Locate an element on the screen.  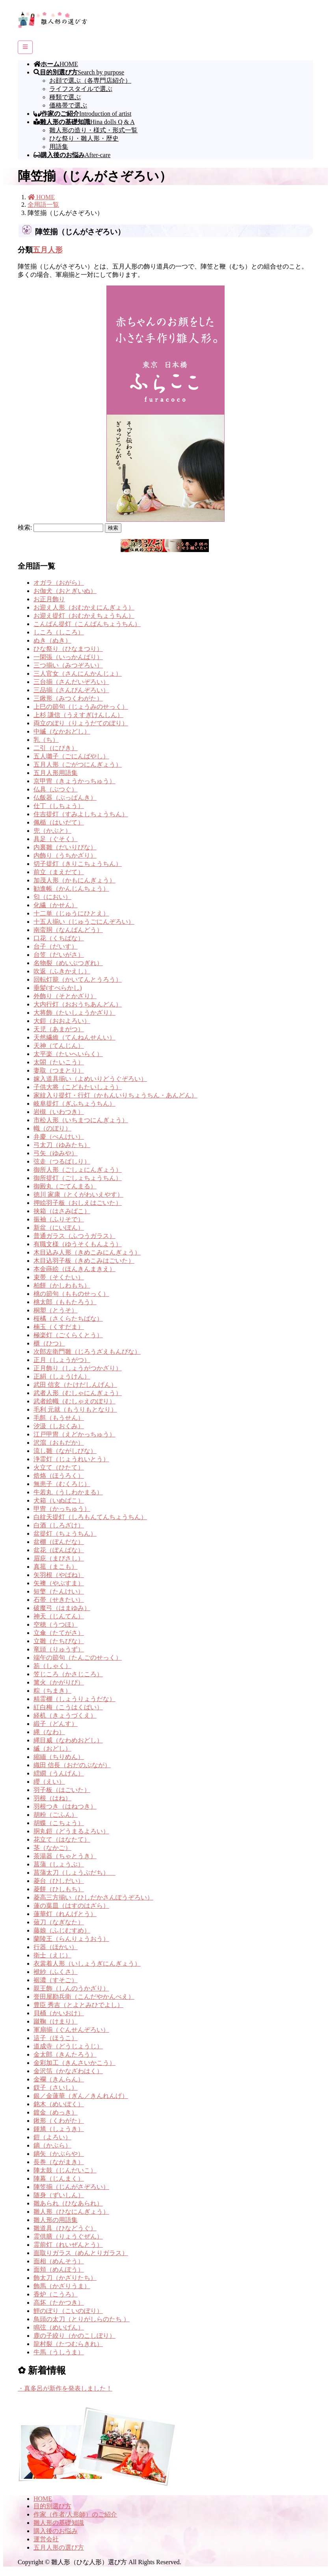
ひな祭り（ひなまつり） is located at coordinates (68, 648).